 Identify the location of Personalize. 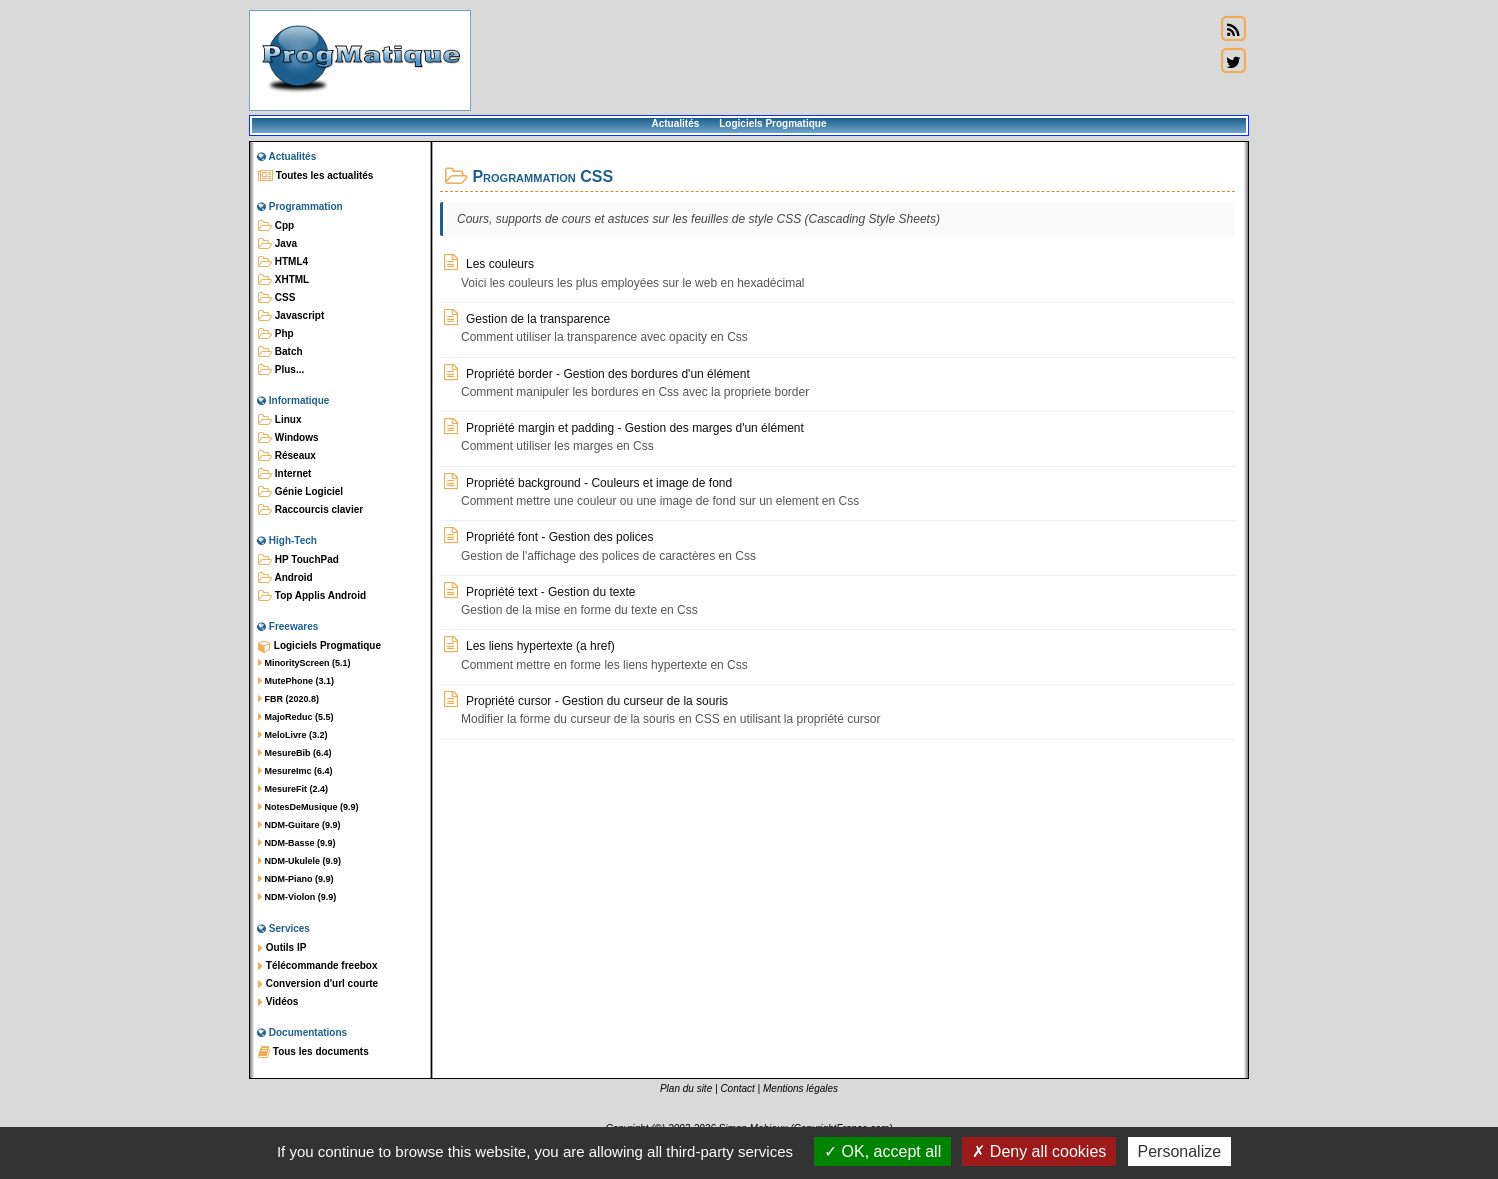
(1180, 1151).